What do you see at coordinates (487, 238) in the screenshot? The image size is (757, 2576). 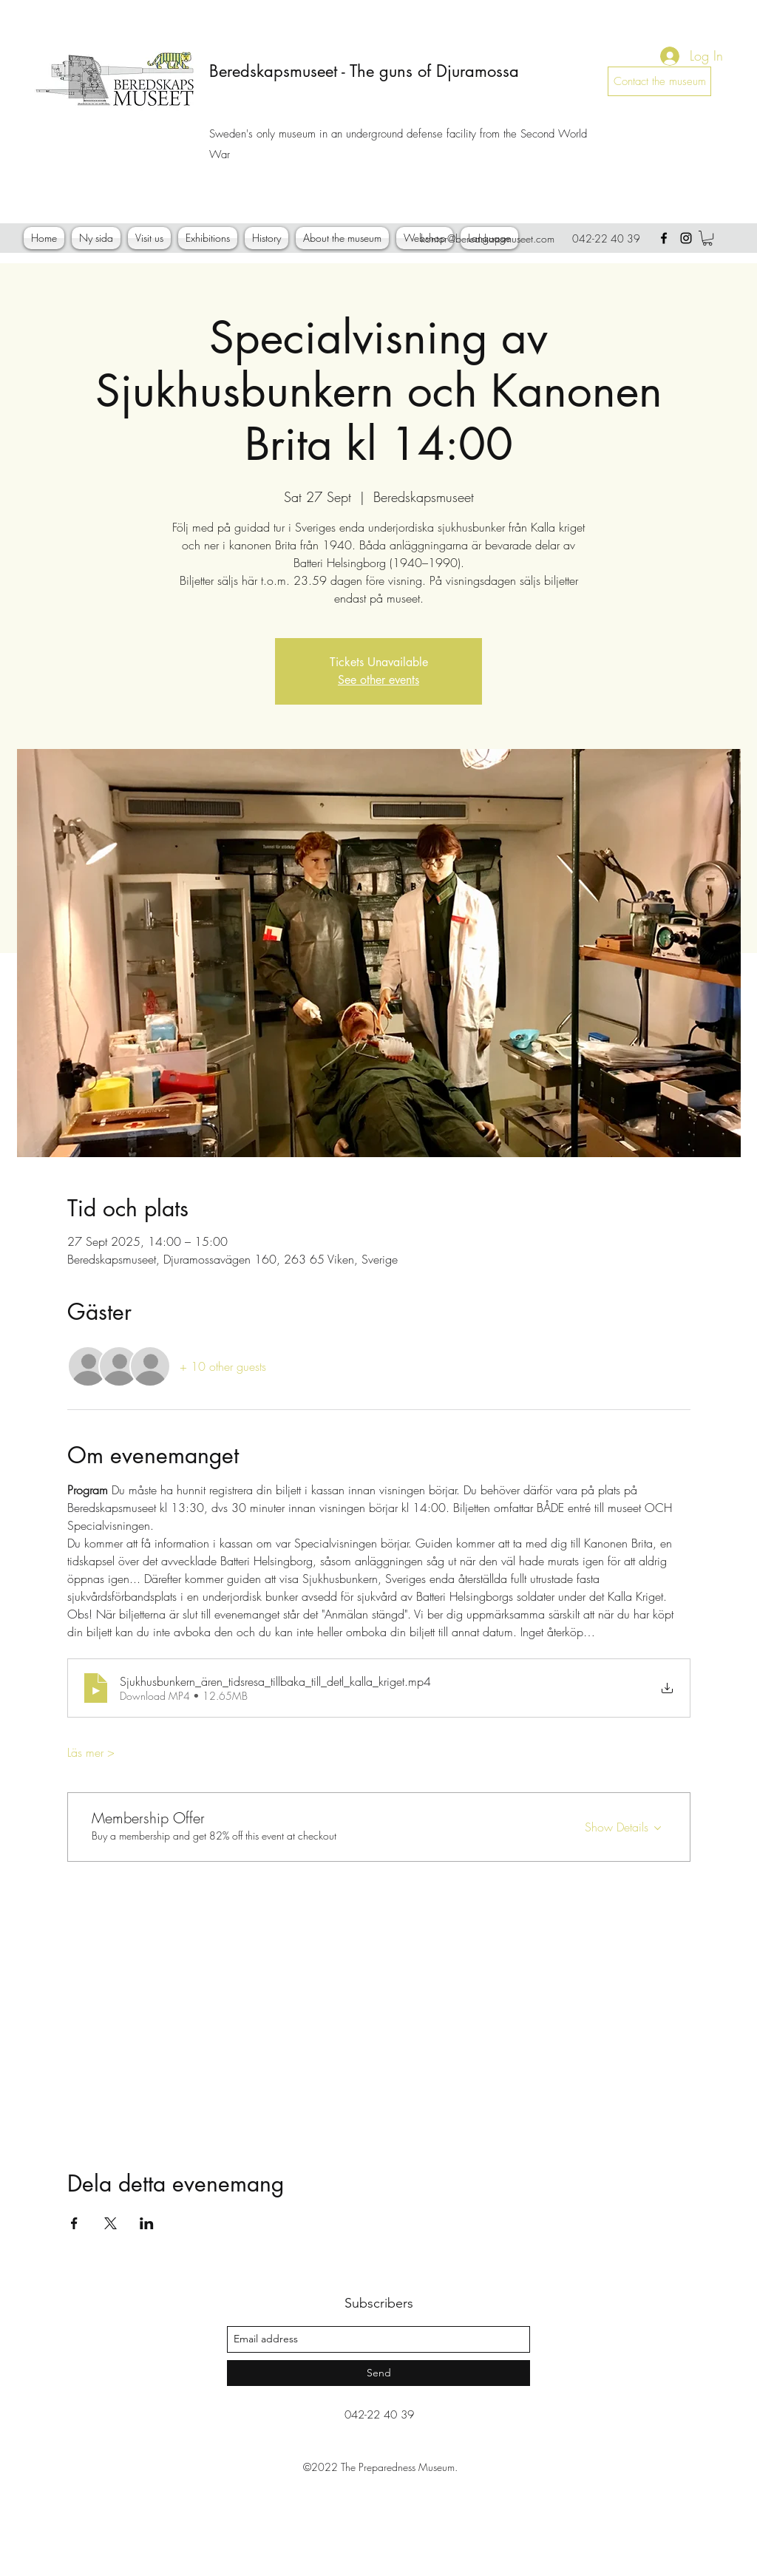 I see `kontor@beredskapsmuseet.com` at bounding box center [487, 238].